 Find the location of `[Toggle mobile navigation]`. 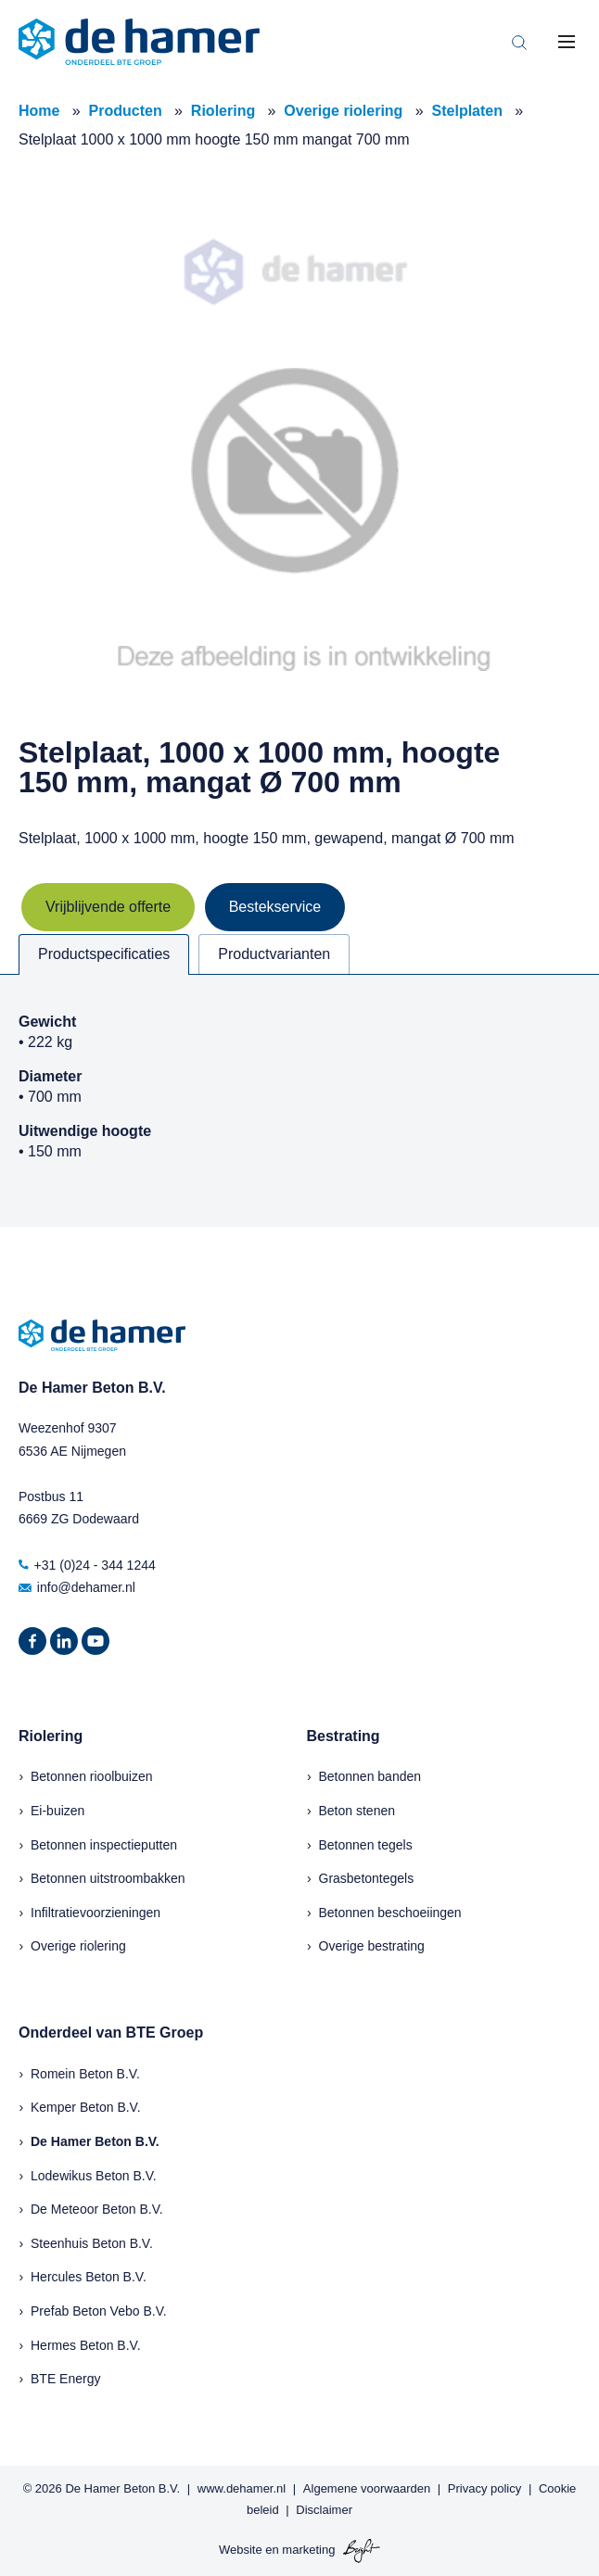

[Toggle mobile navigation] is located at coordinates (566, 42).